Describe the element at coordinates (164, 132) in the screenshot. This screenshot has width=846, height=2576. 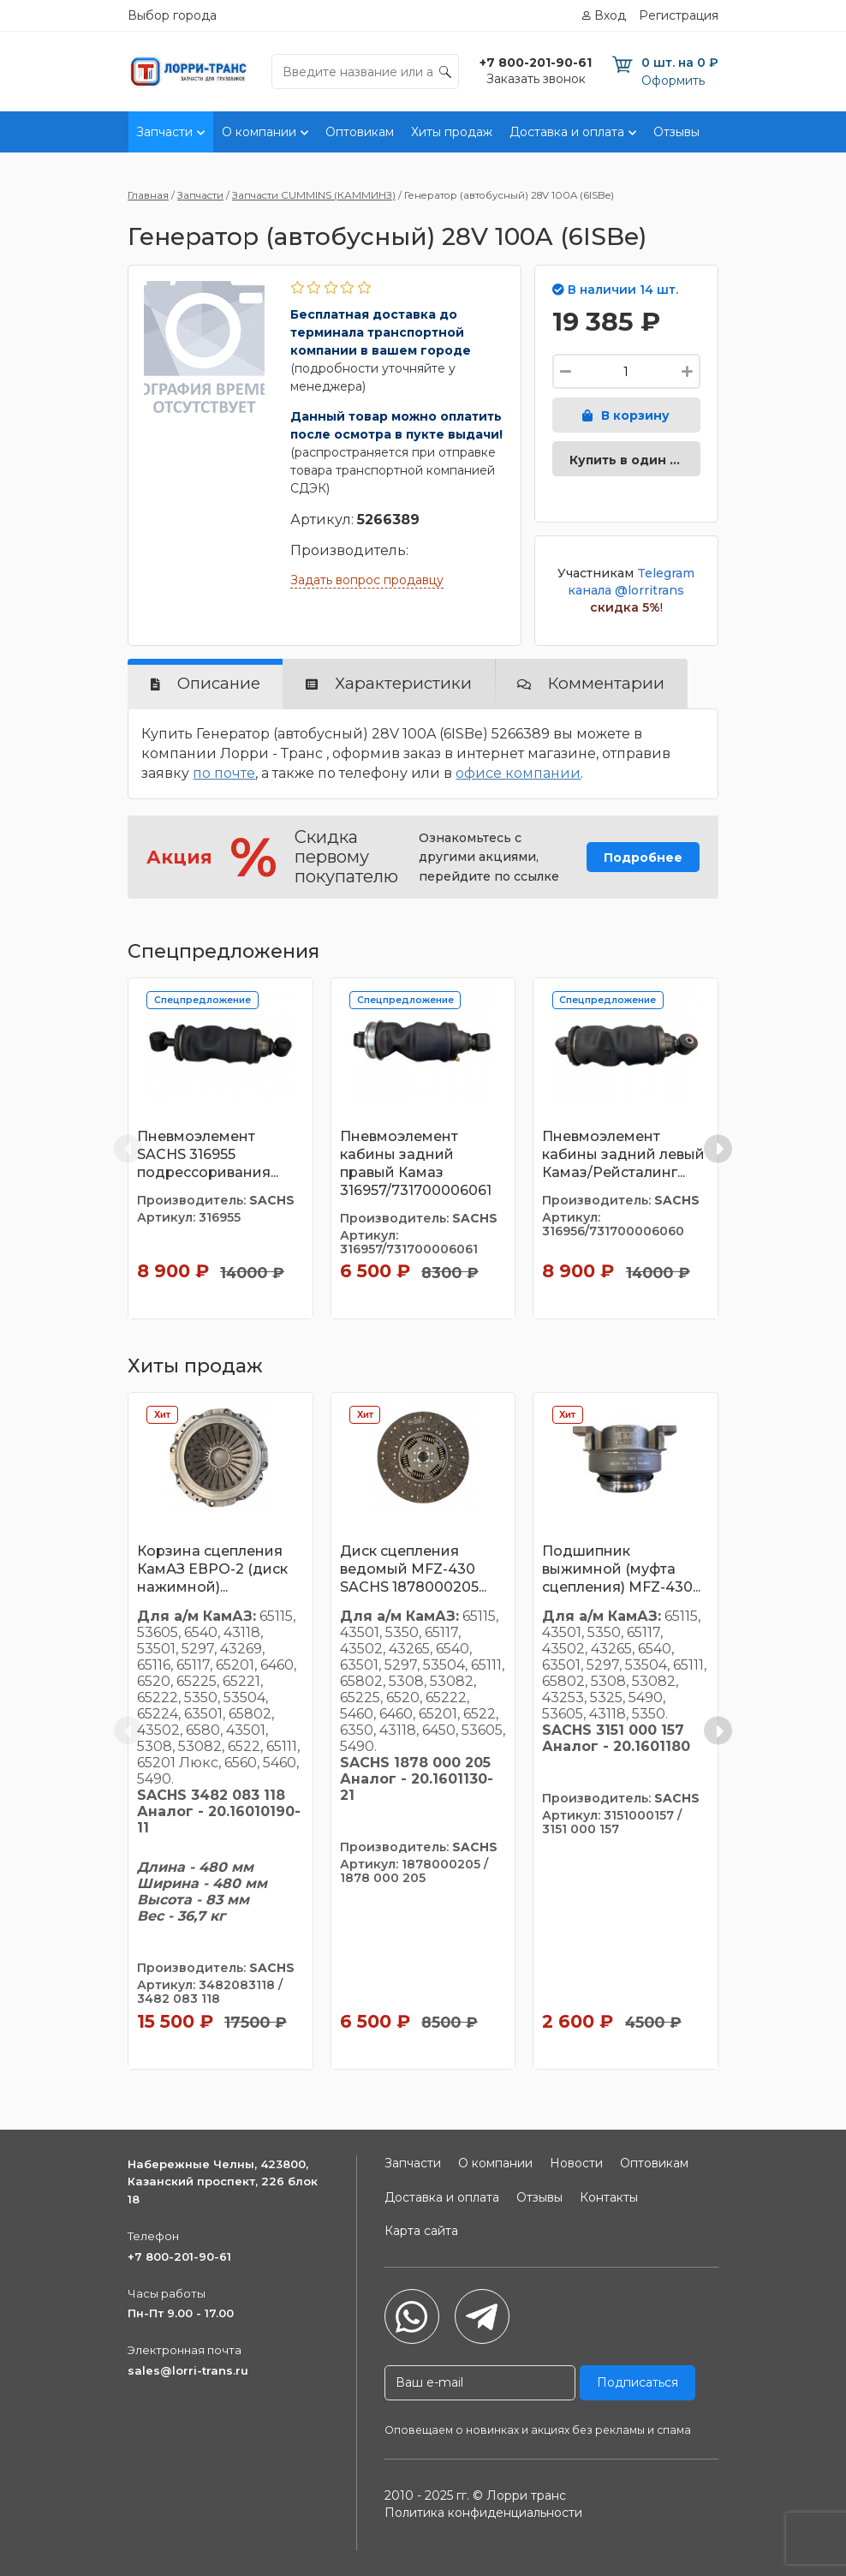
I see `Запчасти` at that location.